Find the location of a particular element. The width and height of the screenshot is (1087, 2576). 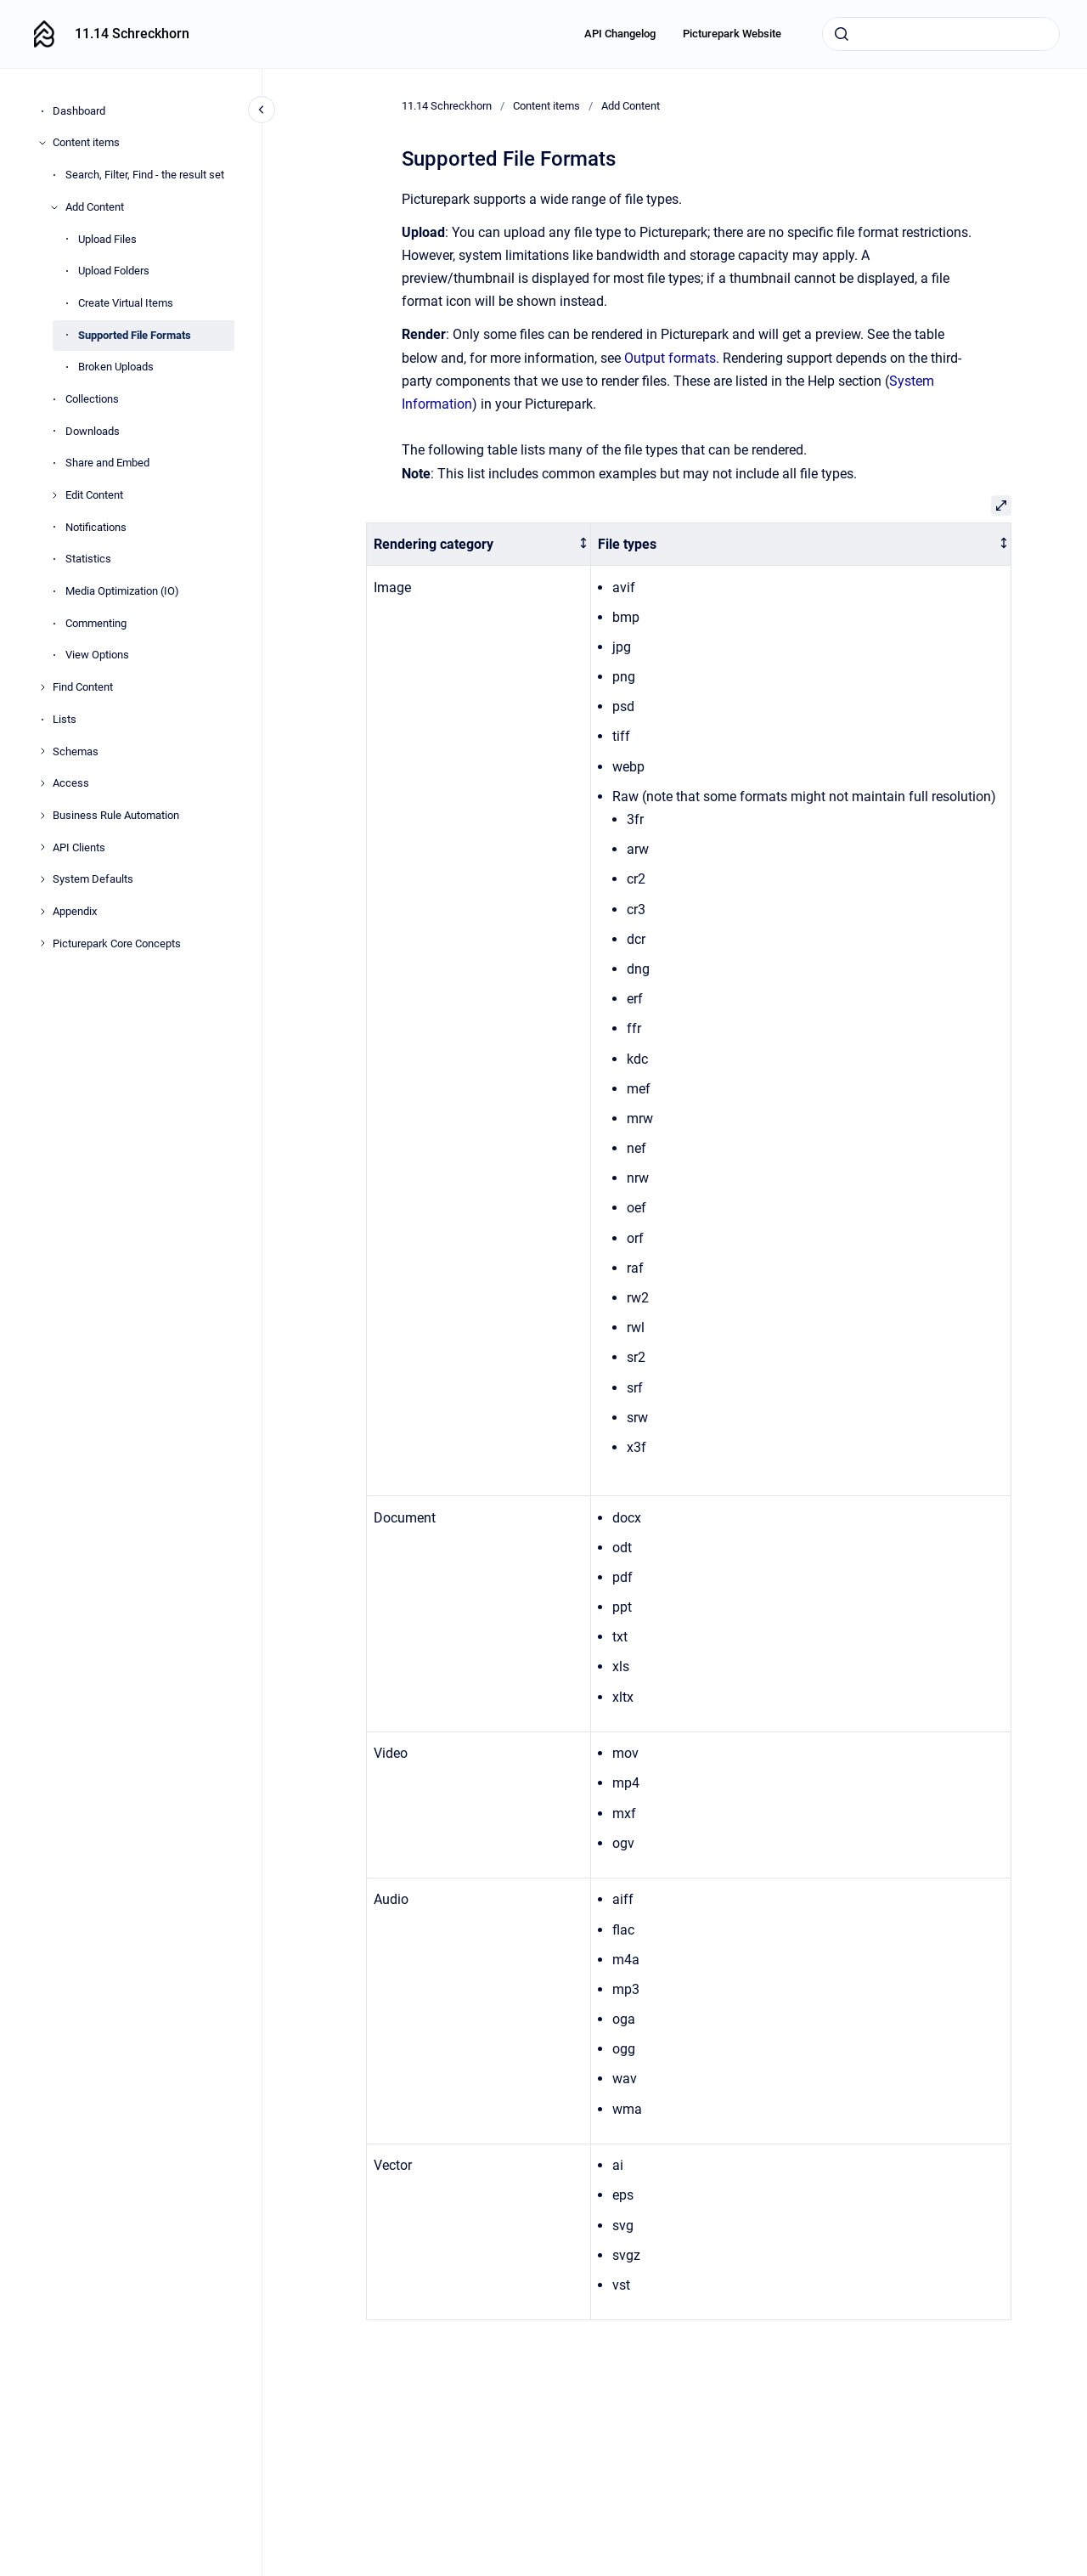

Edit Content is located at coordinates (94, 495).